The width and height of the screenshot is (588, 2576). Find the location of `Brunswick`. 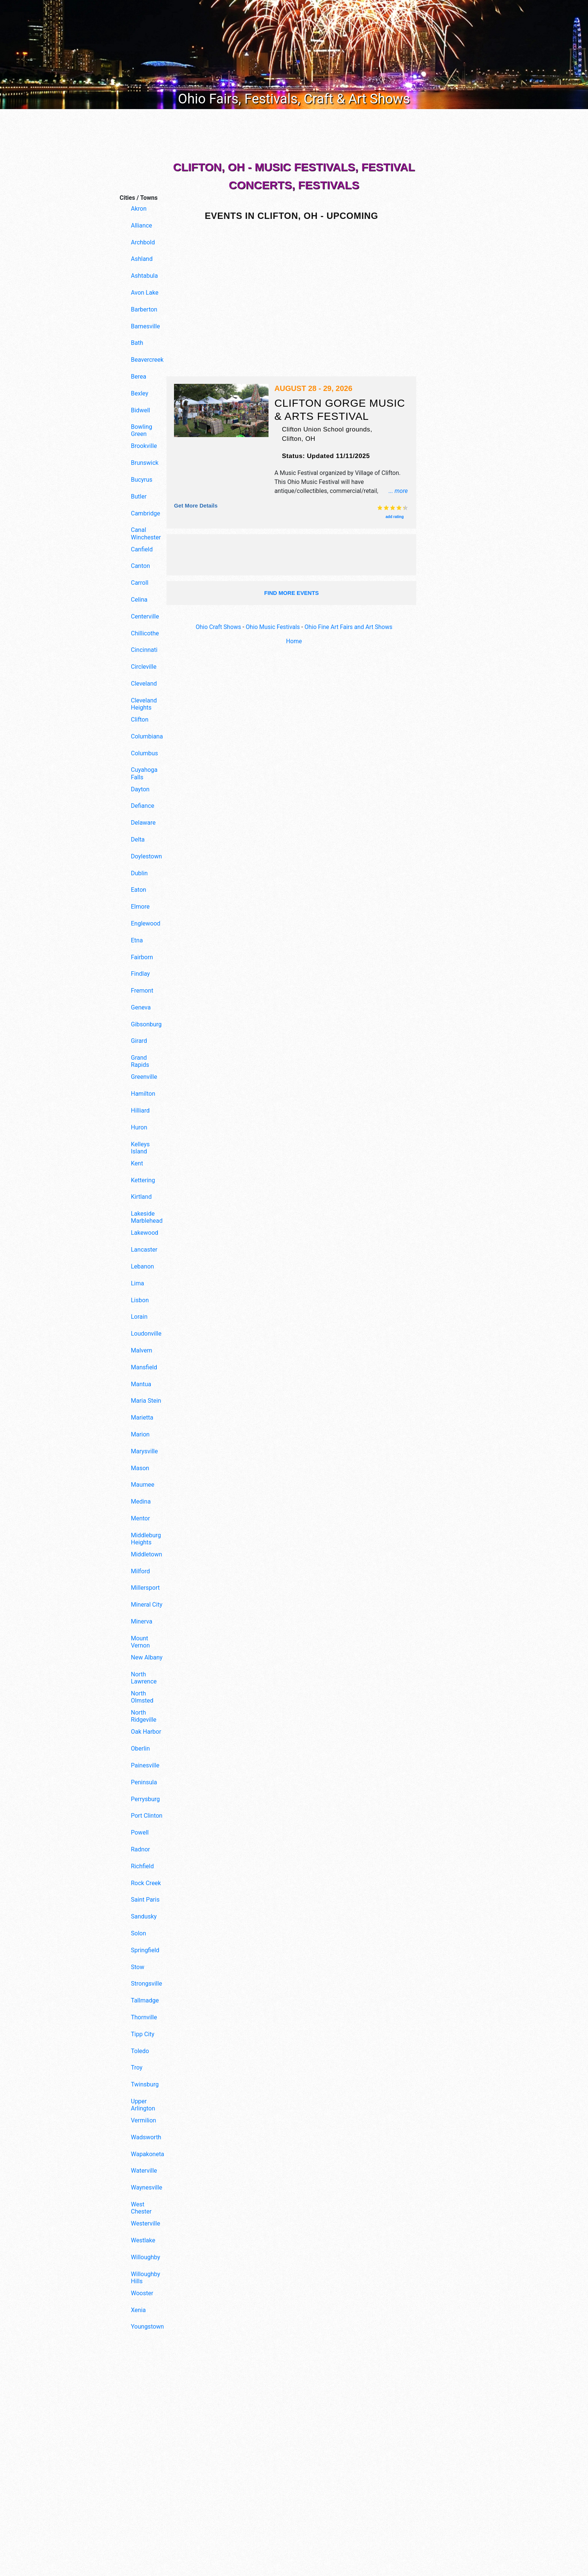

Brunswick is located at coordinates (145, 462).